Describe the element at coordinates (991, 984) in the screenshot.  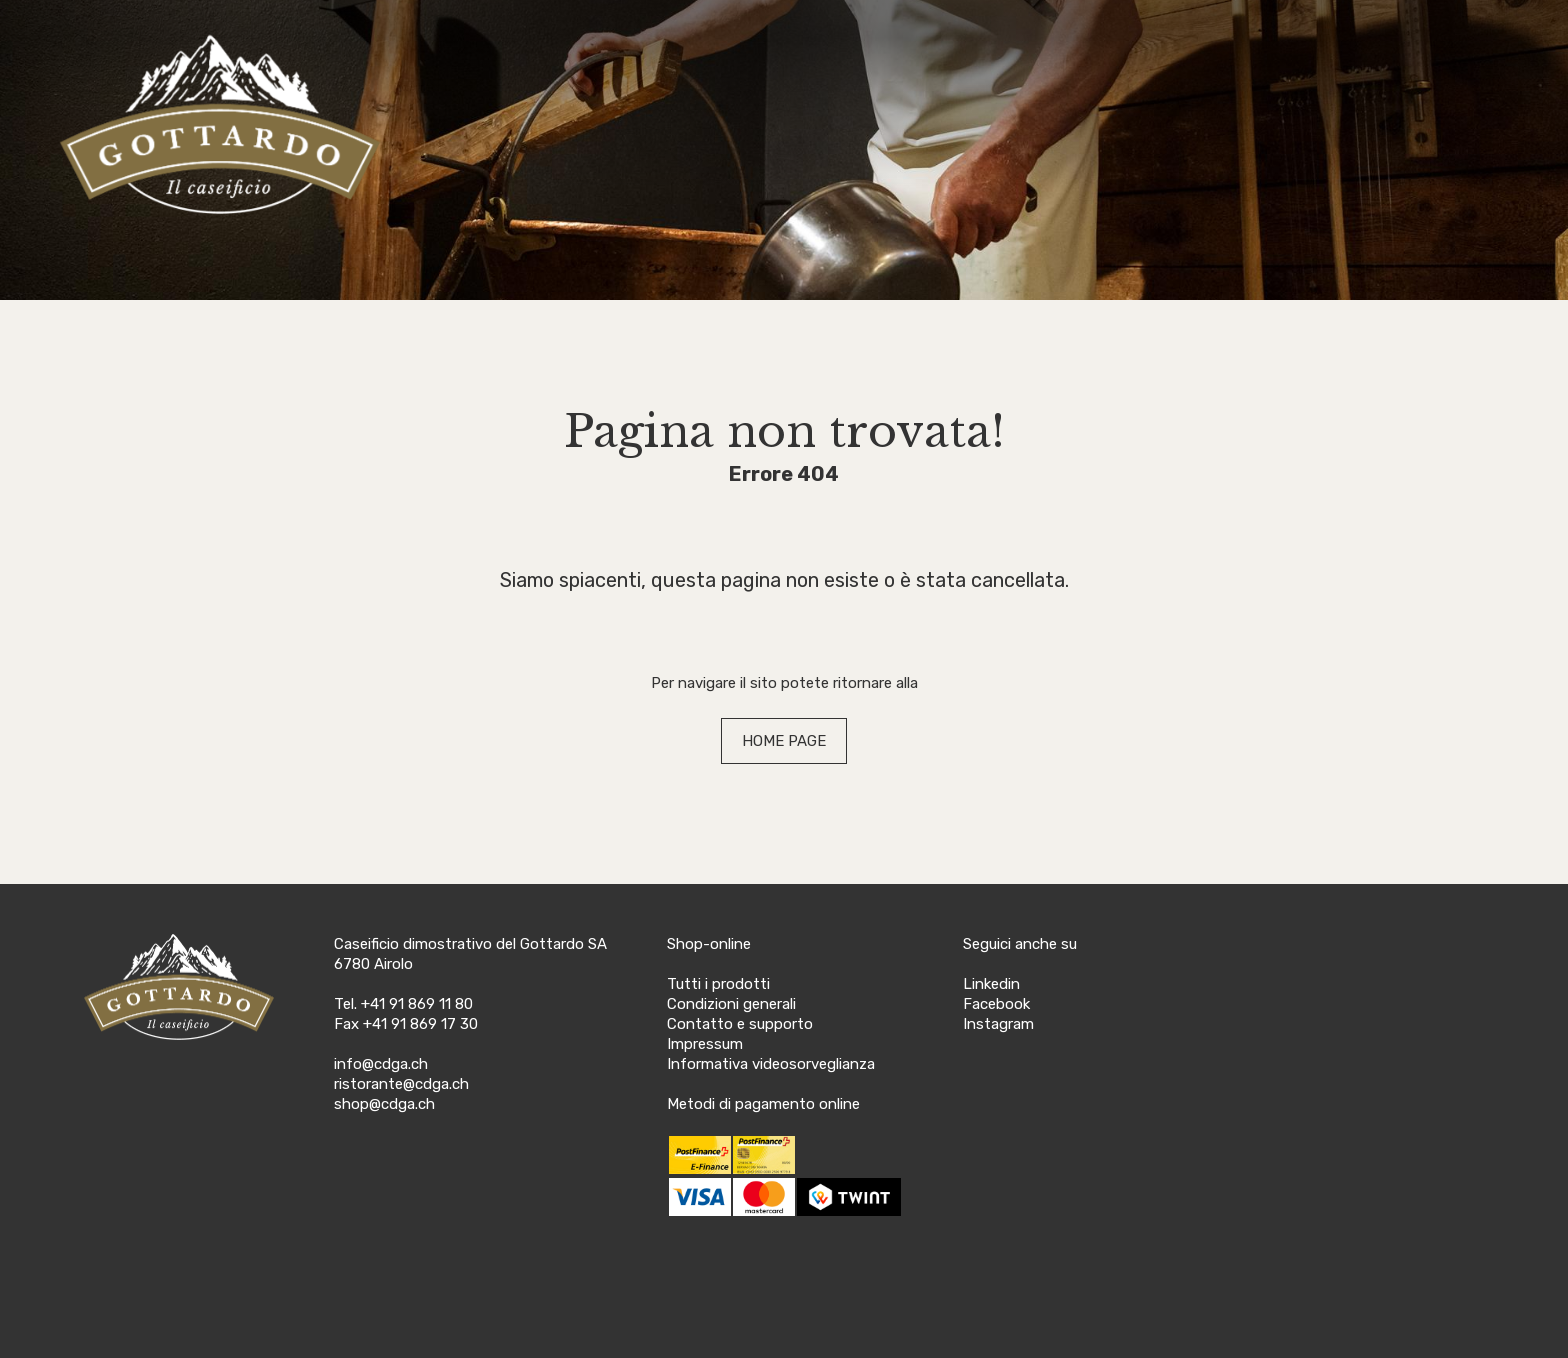
I see `Linkedin` at that location.